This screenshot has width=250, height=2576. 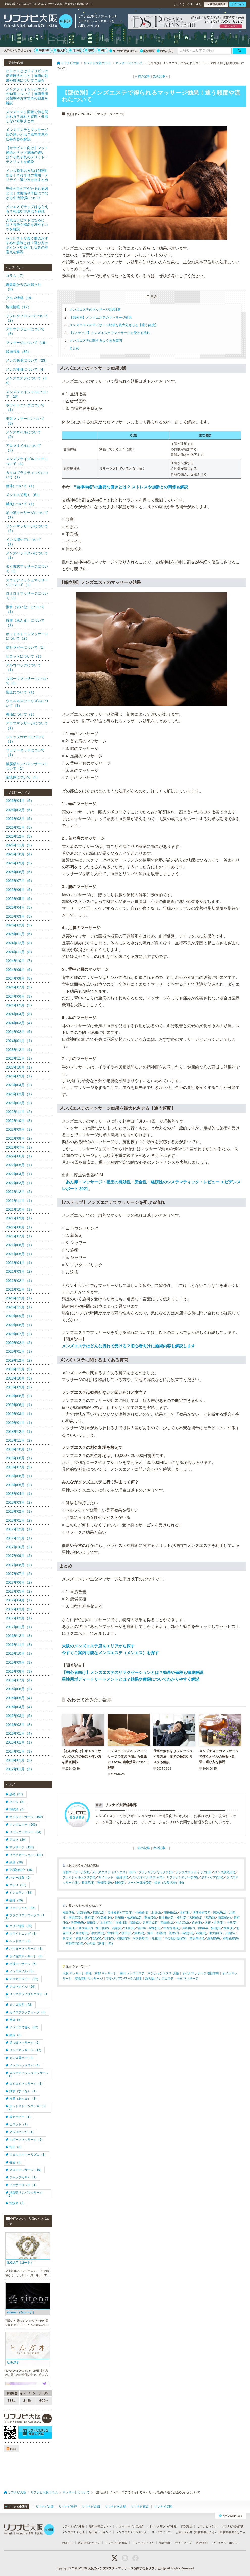 What do you see at coordinates (200, 1973) in the screenshot?
I see `オイルマッサージ 堺筋本町` at bounding box center [200, 1973].